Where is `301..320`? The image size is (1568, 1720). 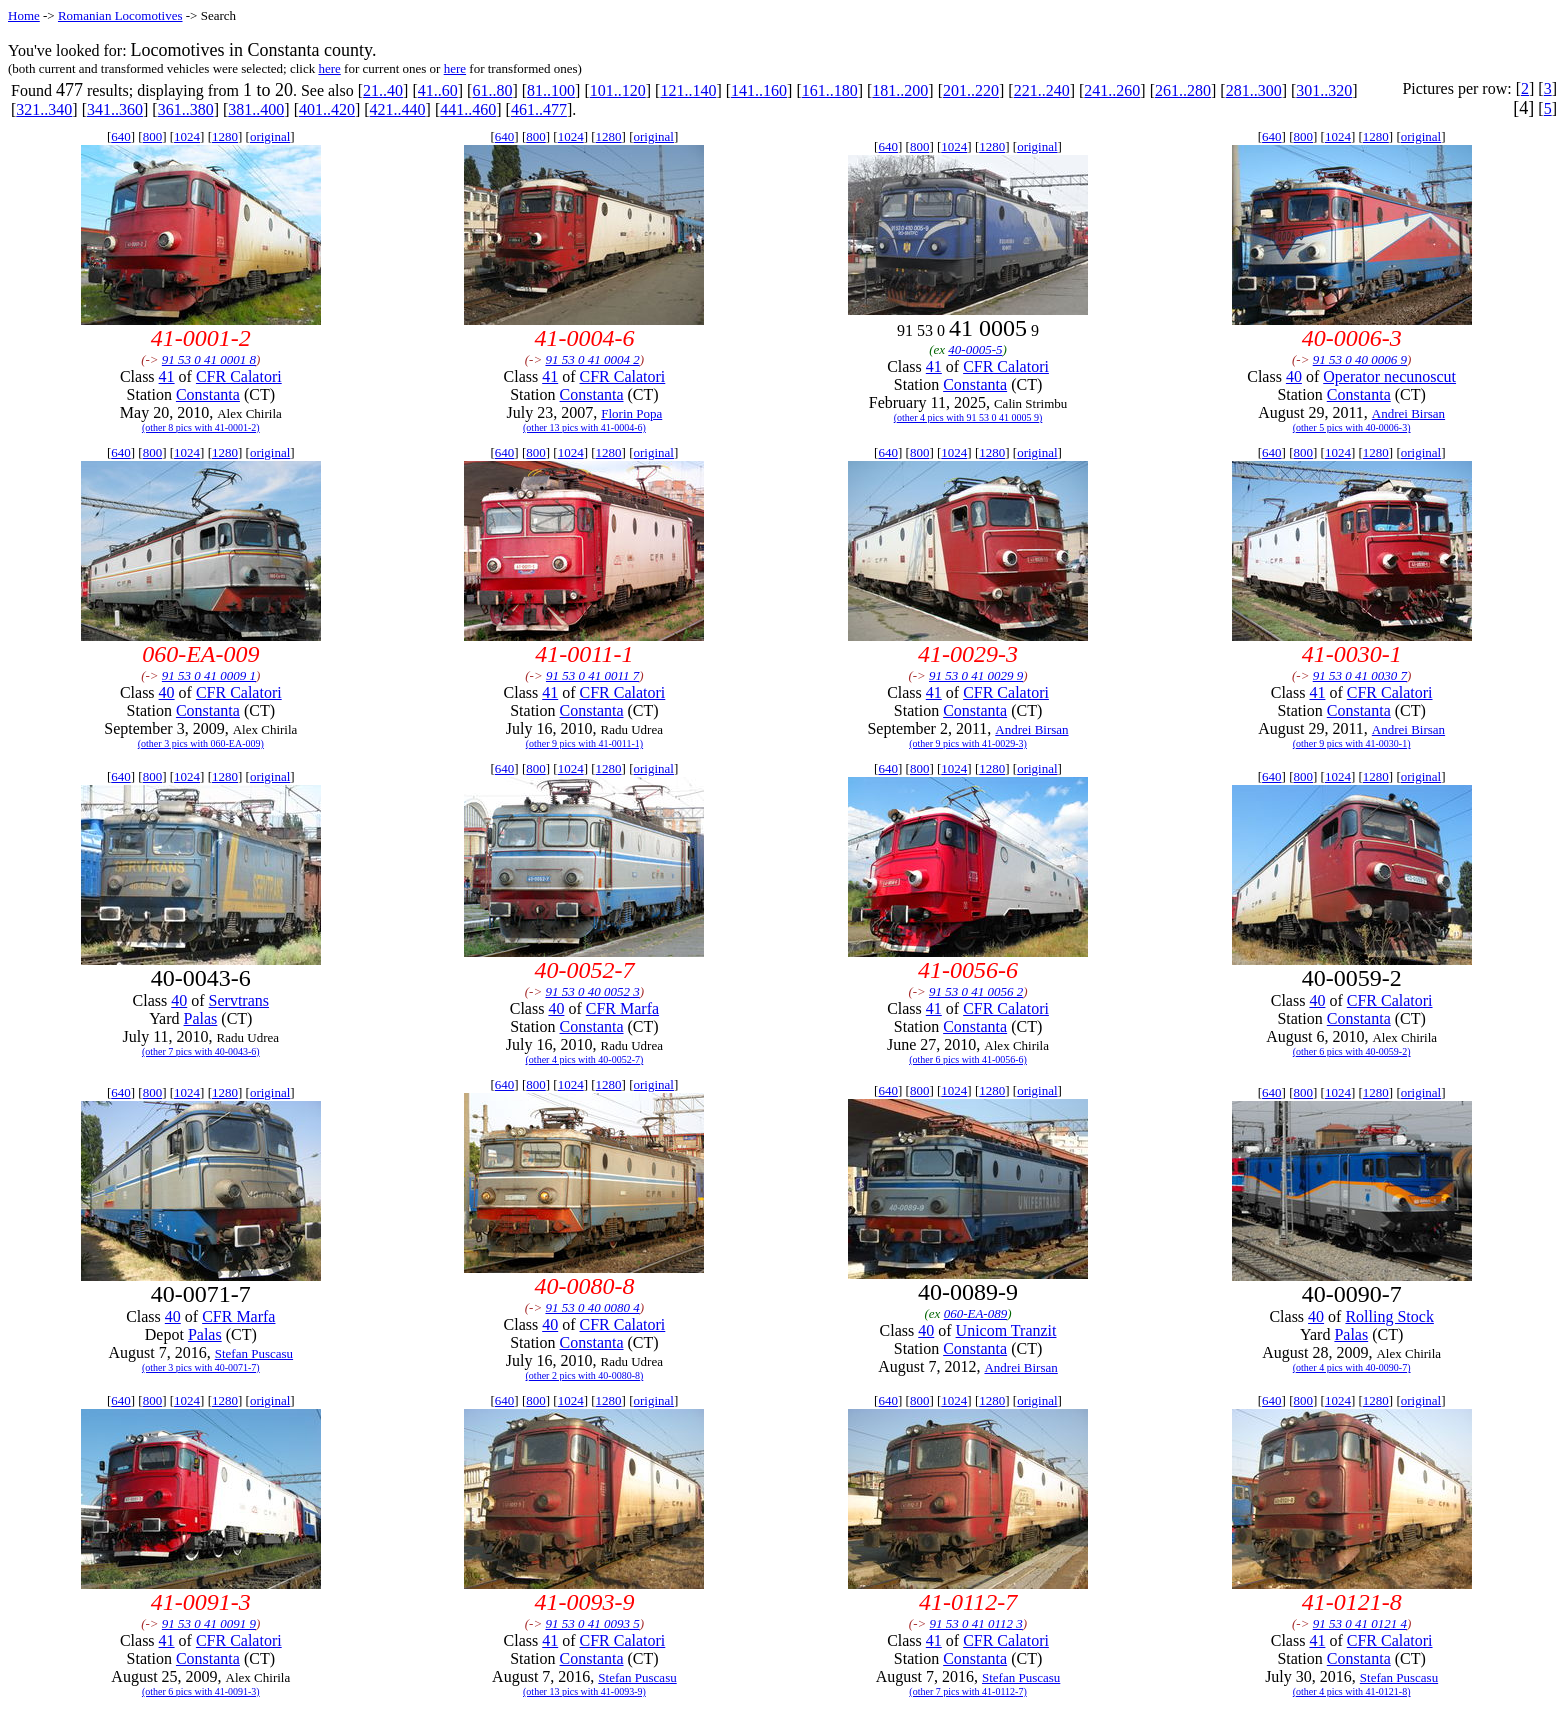 301..320 is located at coordinates (1324, 90).